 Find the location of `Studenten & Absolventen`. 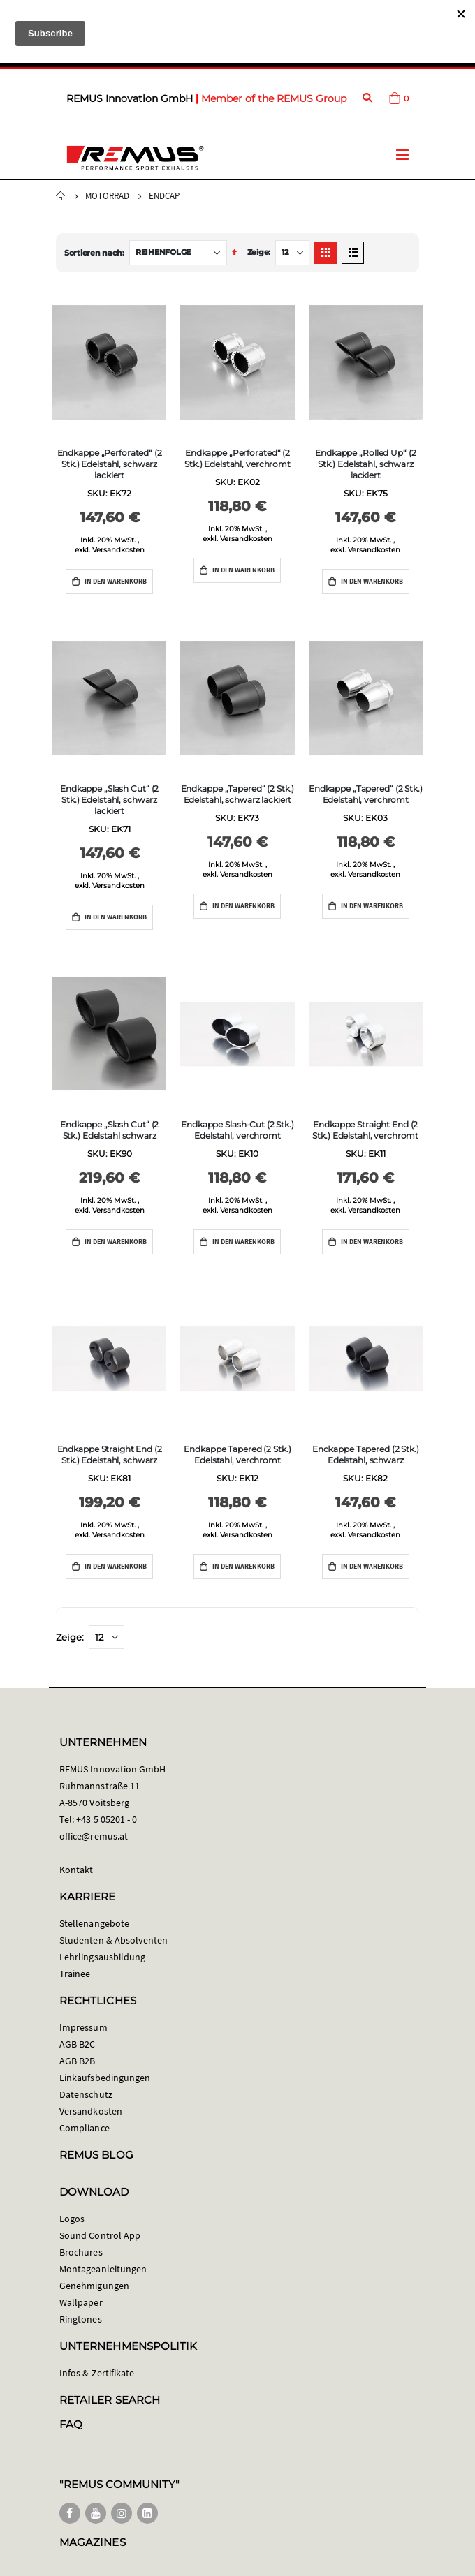

Studenten & Absolventen is located at coordinates (113, 1940).